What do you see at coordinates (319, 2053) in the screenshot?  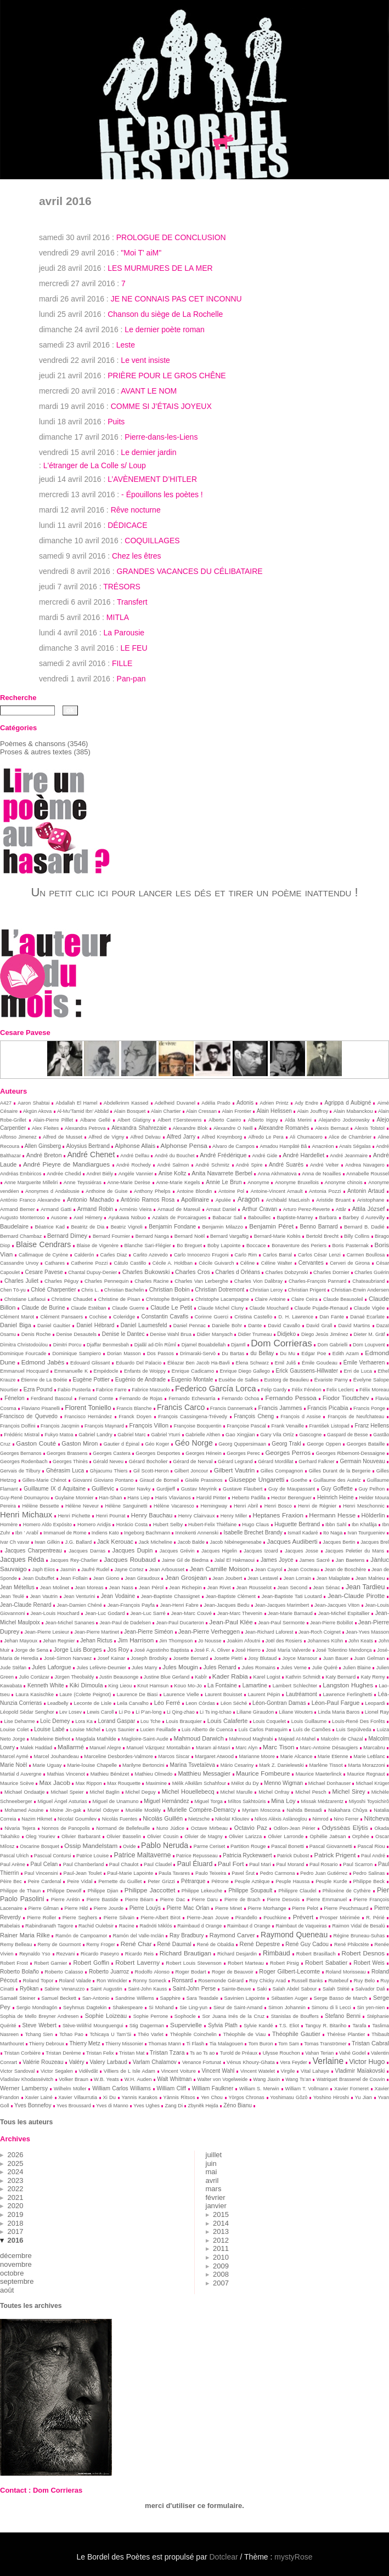 I see `Vahan Terian` at bounding box center [319, 2053].